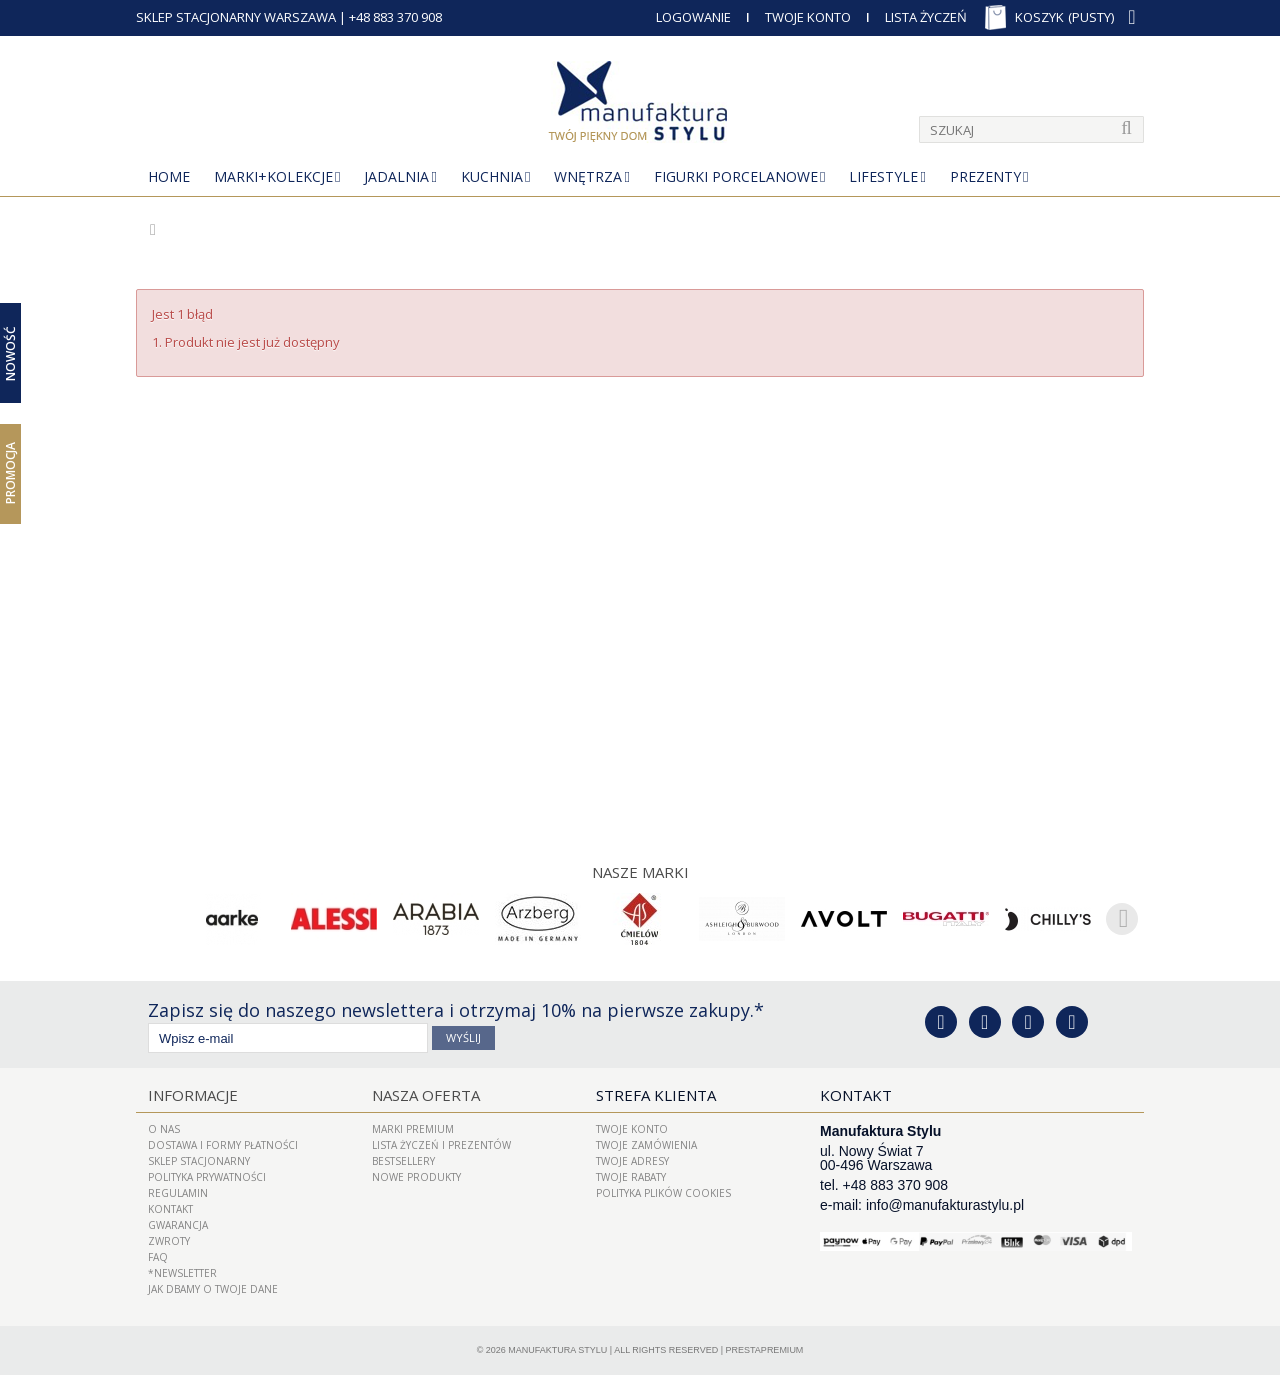 The height and width of the screenshot is (1375, 1280). Describe the element at coordinates (199, 1161) in the screenshot. I see `Sklep Stacjonarny` at that location.